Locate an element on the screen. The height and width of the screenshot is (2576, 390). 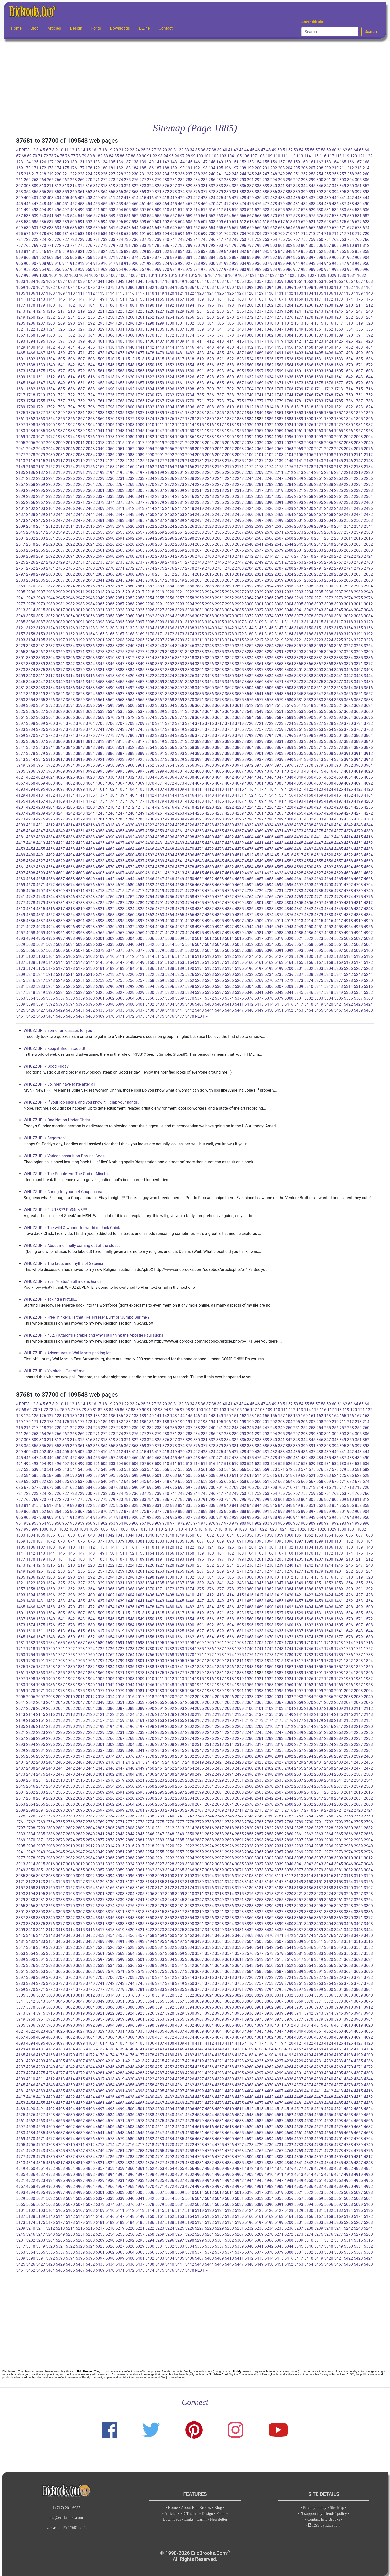
2313 is located at coordinates (219, 490).